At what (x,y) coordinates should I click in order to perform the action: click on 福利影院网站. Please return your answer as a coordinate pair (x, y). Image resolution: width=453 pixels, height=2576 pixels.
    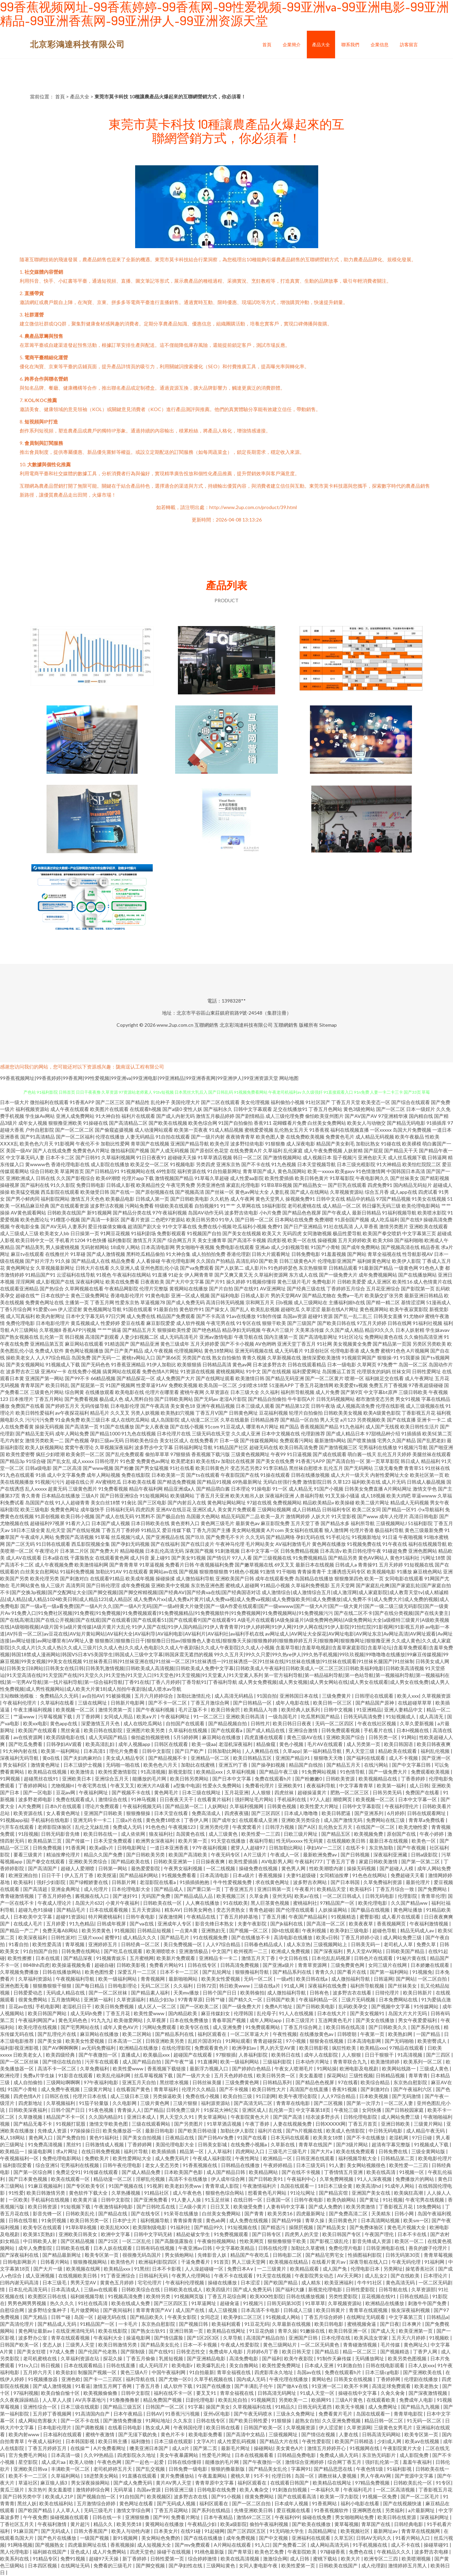
    Looking at the image, I should click on (55, 1199).